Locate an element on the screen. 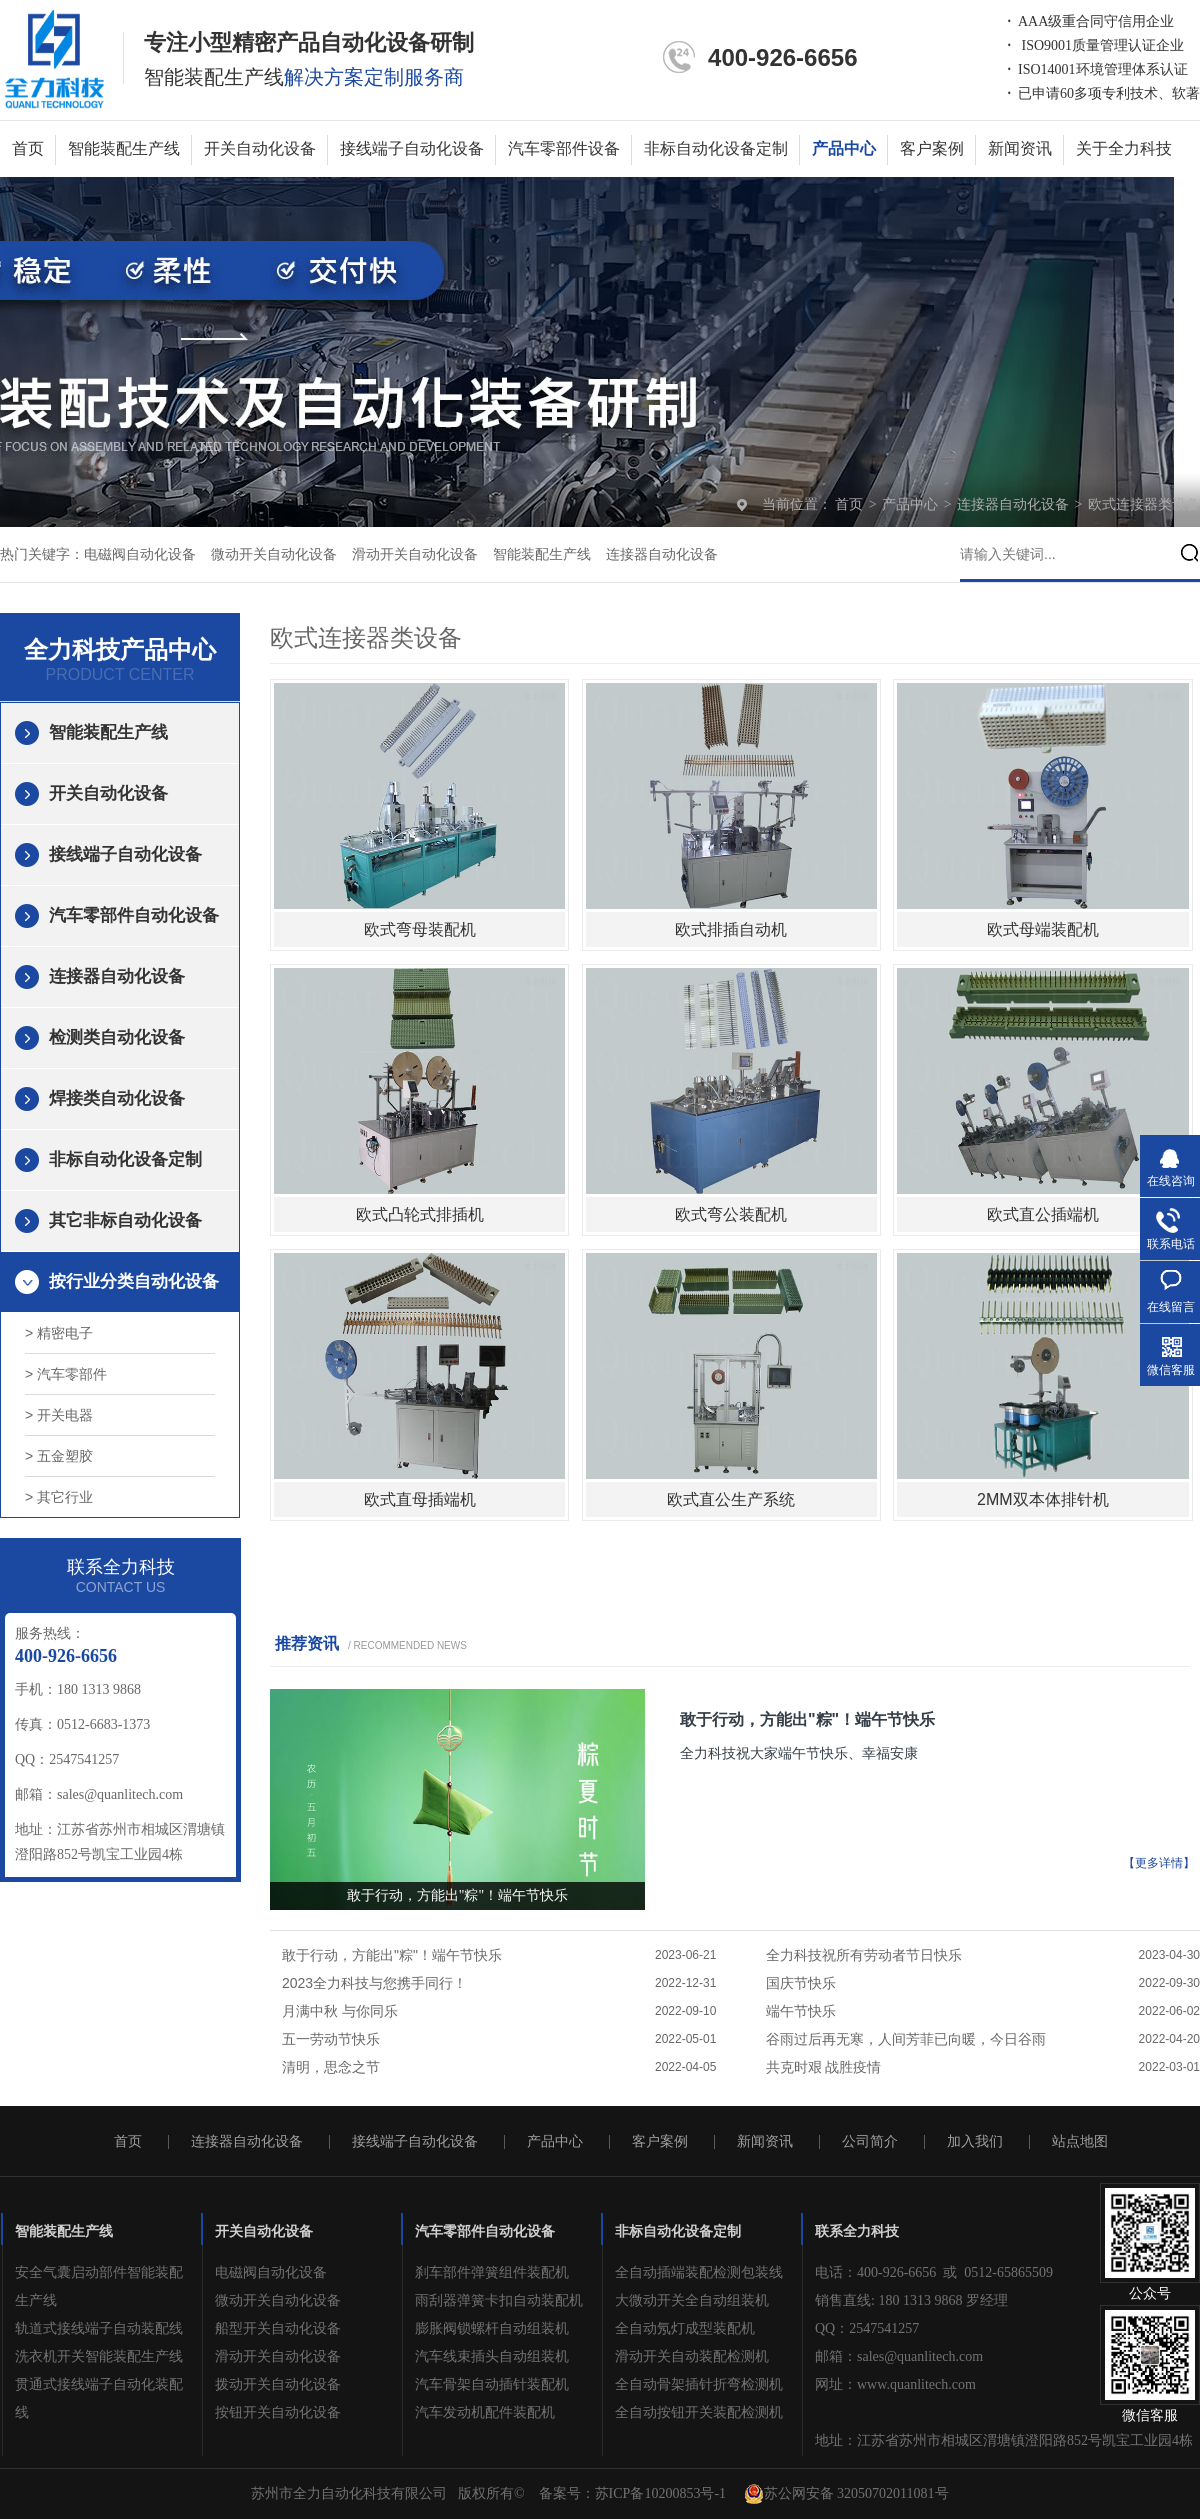  苏公网安备 32050702011081号 is located at coordinates (846, 2494).